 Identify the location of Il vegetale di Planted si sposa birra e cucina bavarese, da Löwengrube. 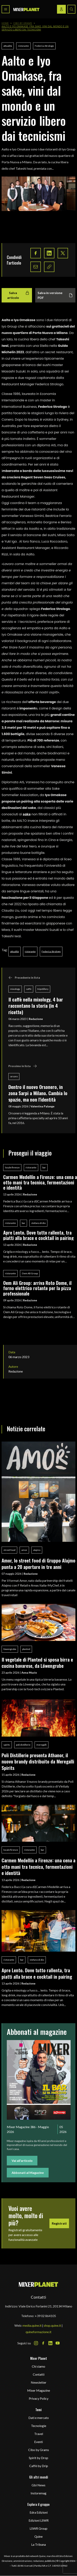
(37, 1662).